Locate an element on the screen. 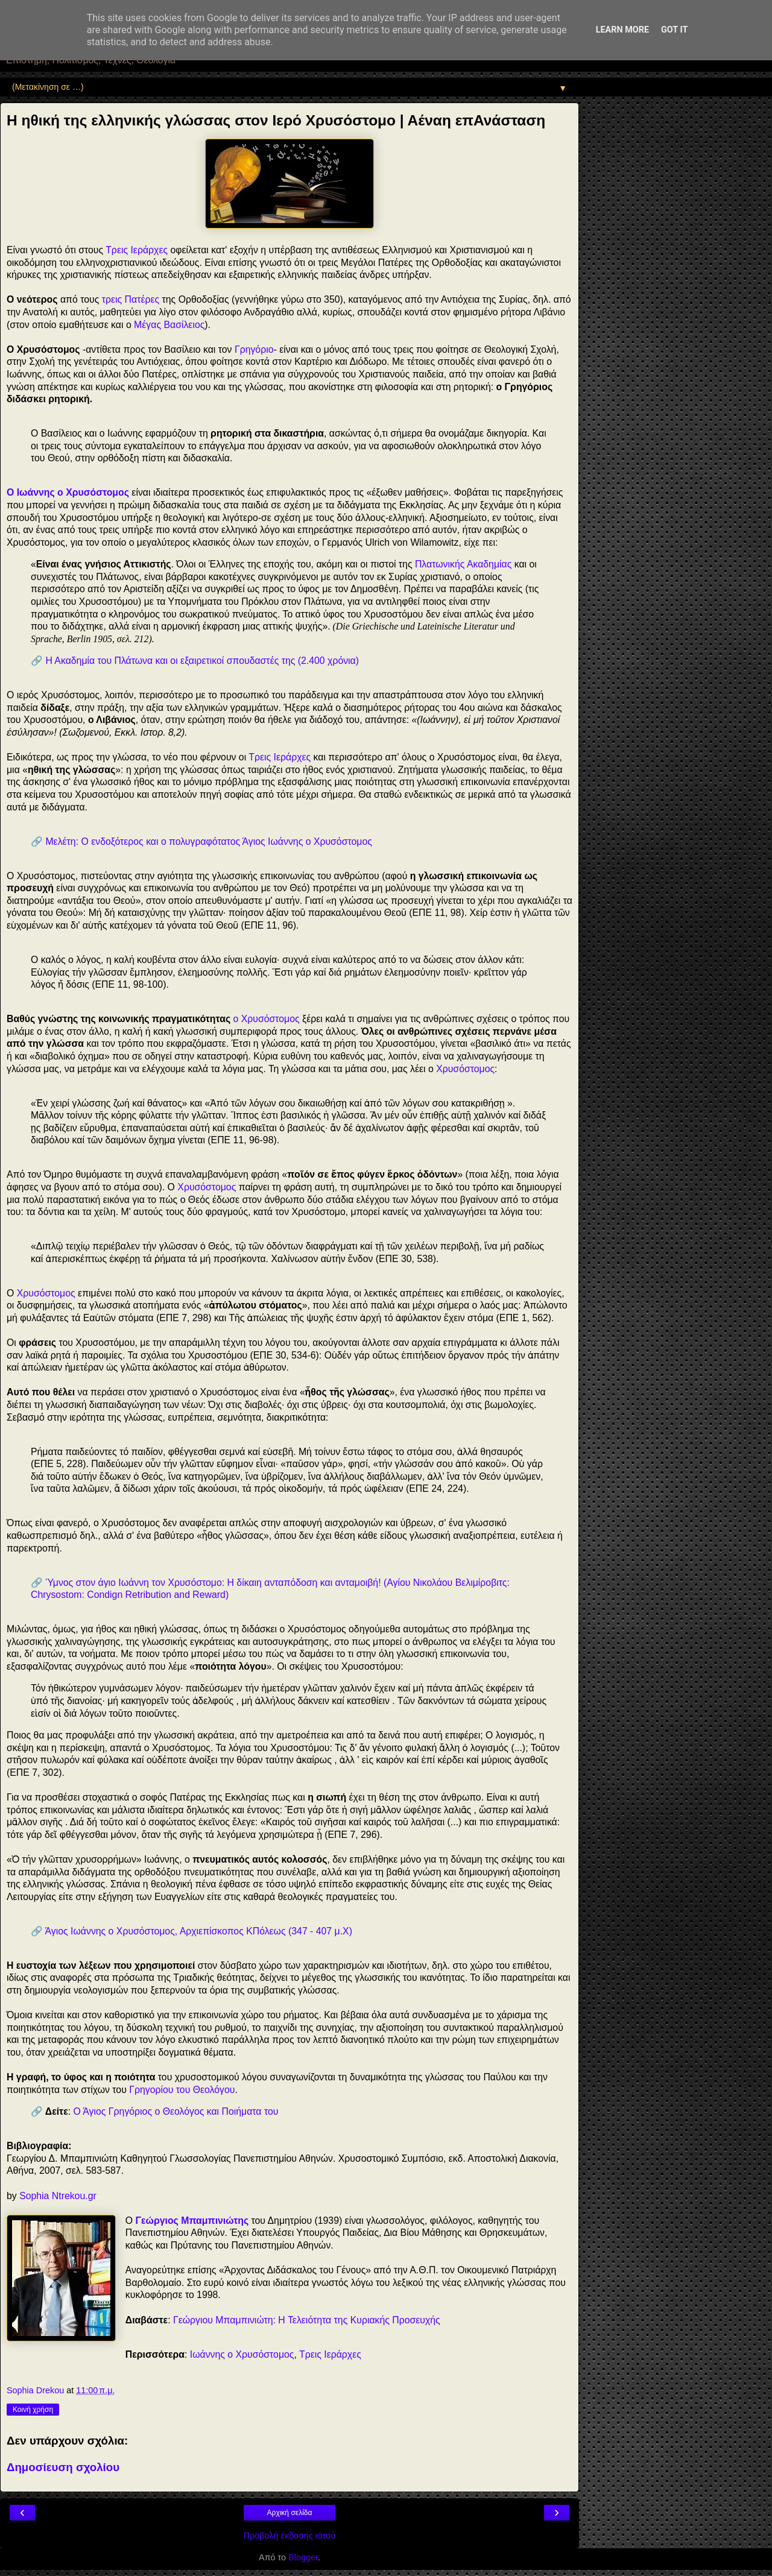  Ο Άγιος Γρηγόριος ο Θεολόγος και Ποιήματα του is located at coordinates (175, 2111).